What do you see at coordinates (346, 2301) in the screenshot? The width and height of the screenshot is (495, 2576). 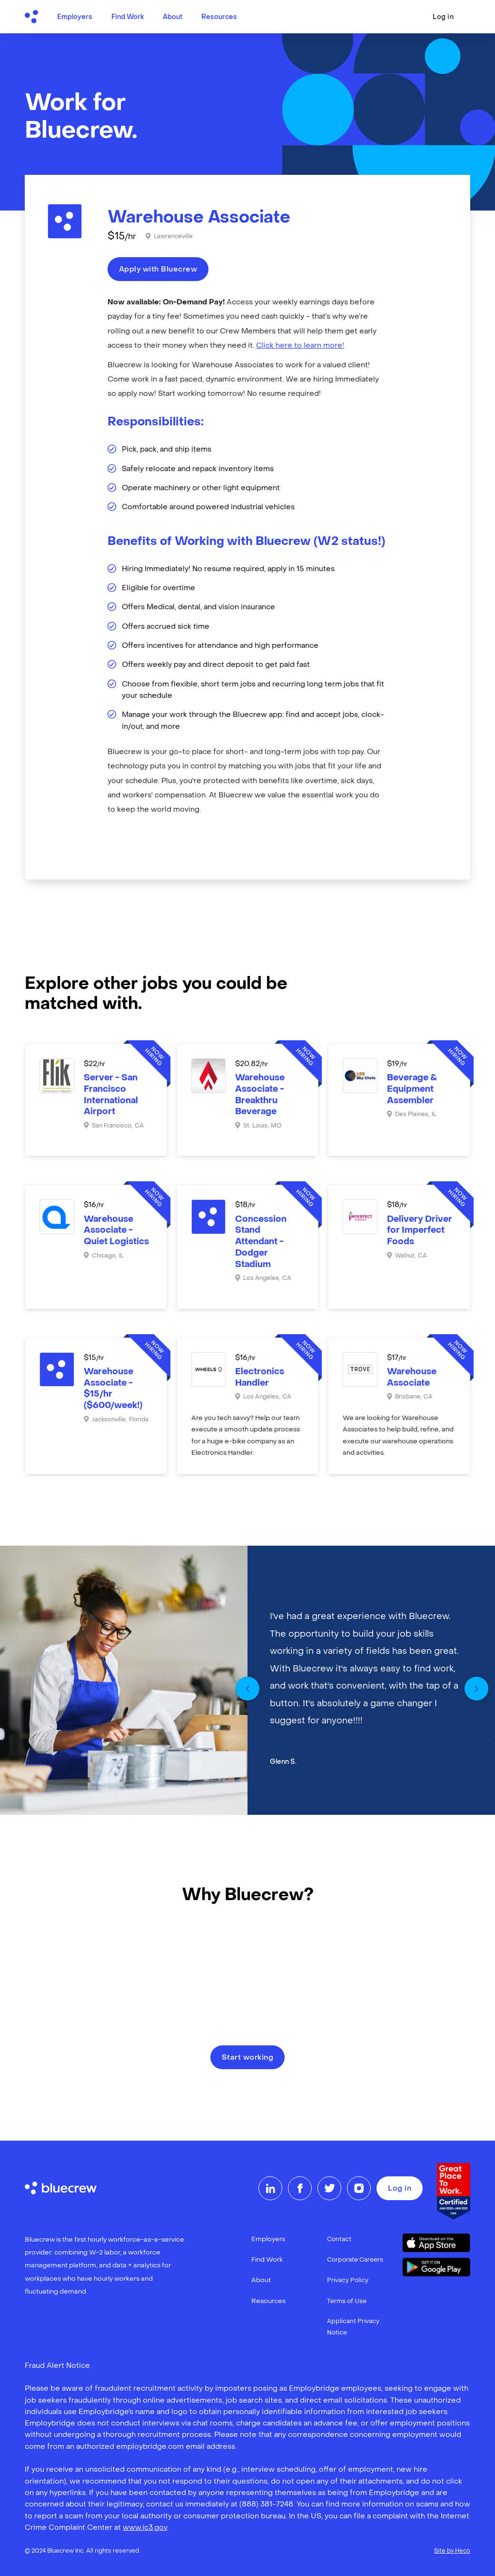 I see `Terms of Use` at bounding box center [346, 2301].